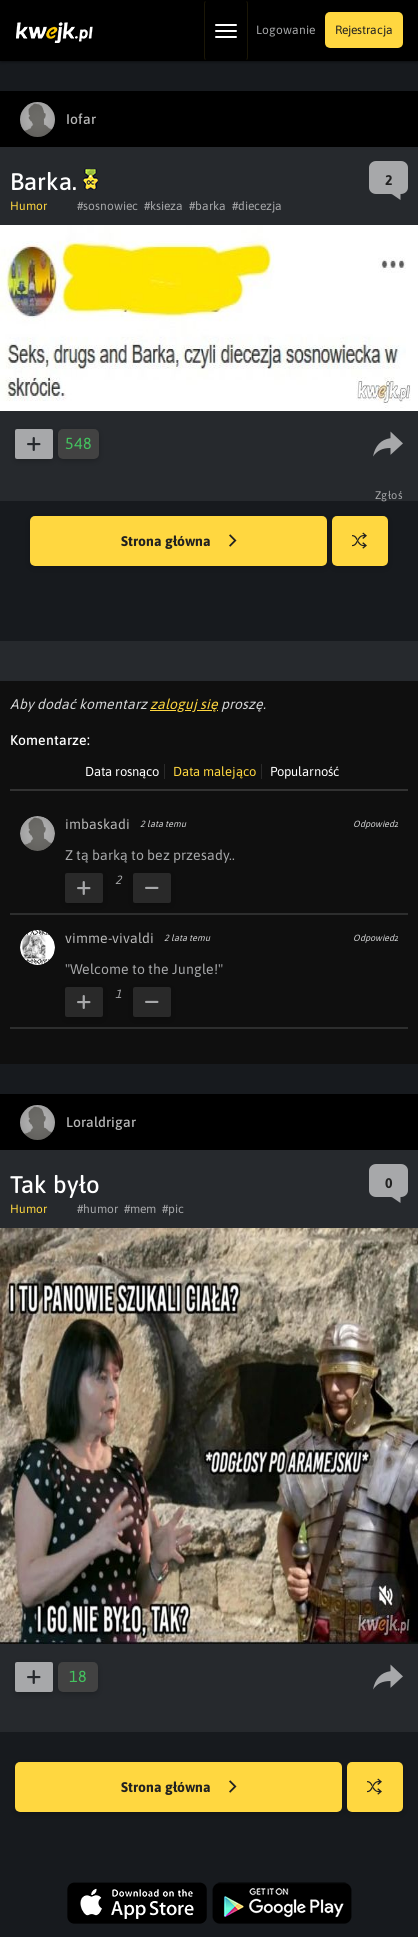  Describe the element at coordinates (375, 824) in the screenshot. I see `Odpowiedz` at that location.